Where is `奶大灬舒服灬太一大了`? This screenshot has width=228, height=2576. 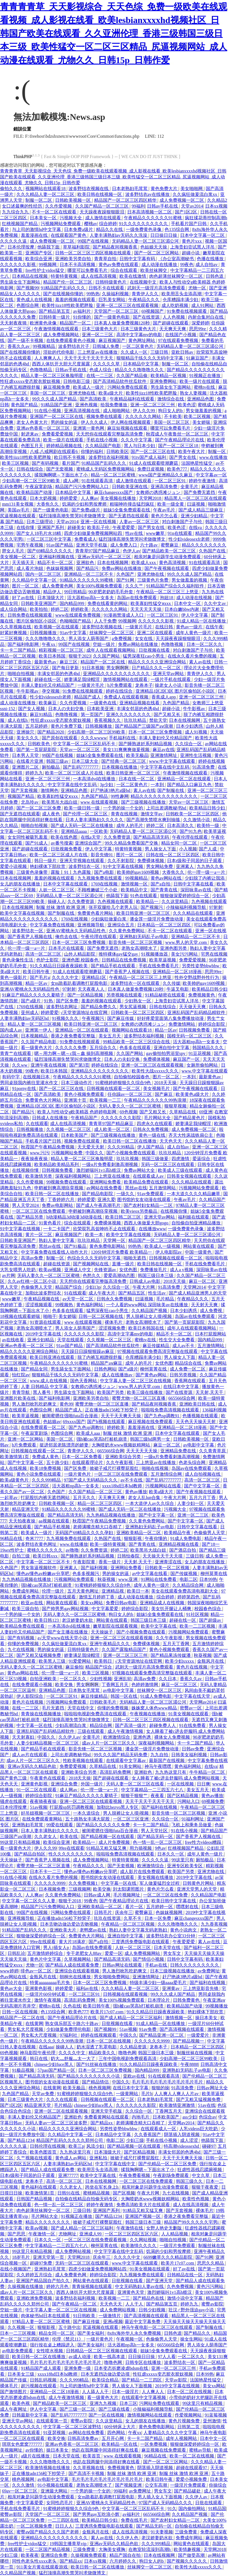 奶大灬舒服灬太一大了 is located at coordinates (73, 2058).